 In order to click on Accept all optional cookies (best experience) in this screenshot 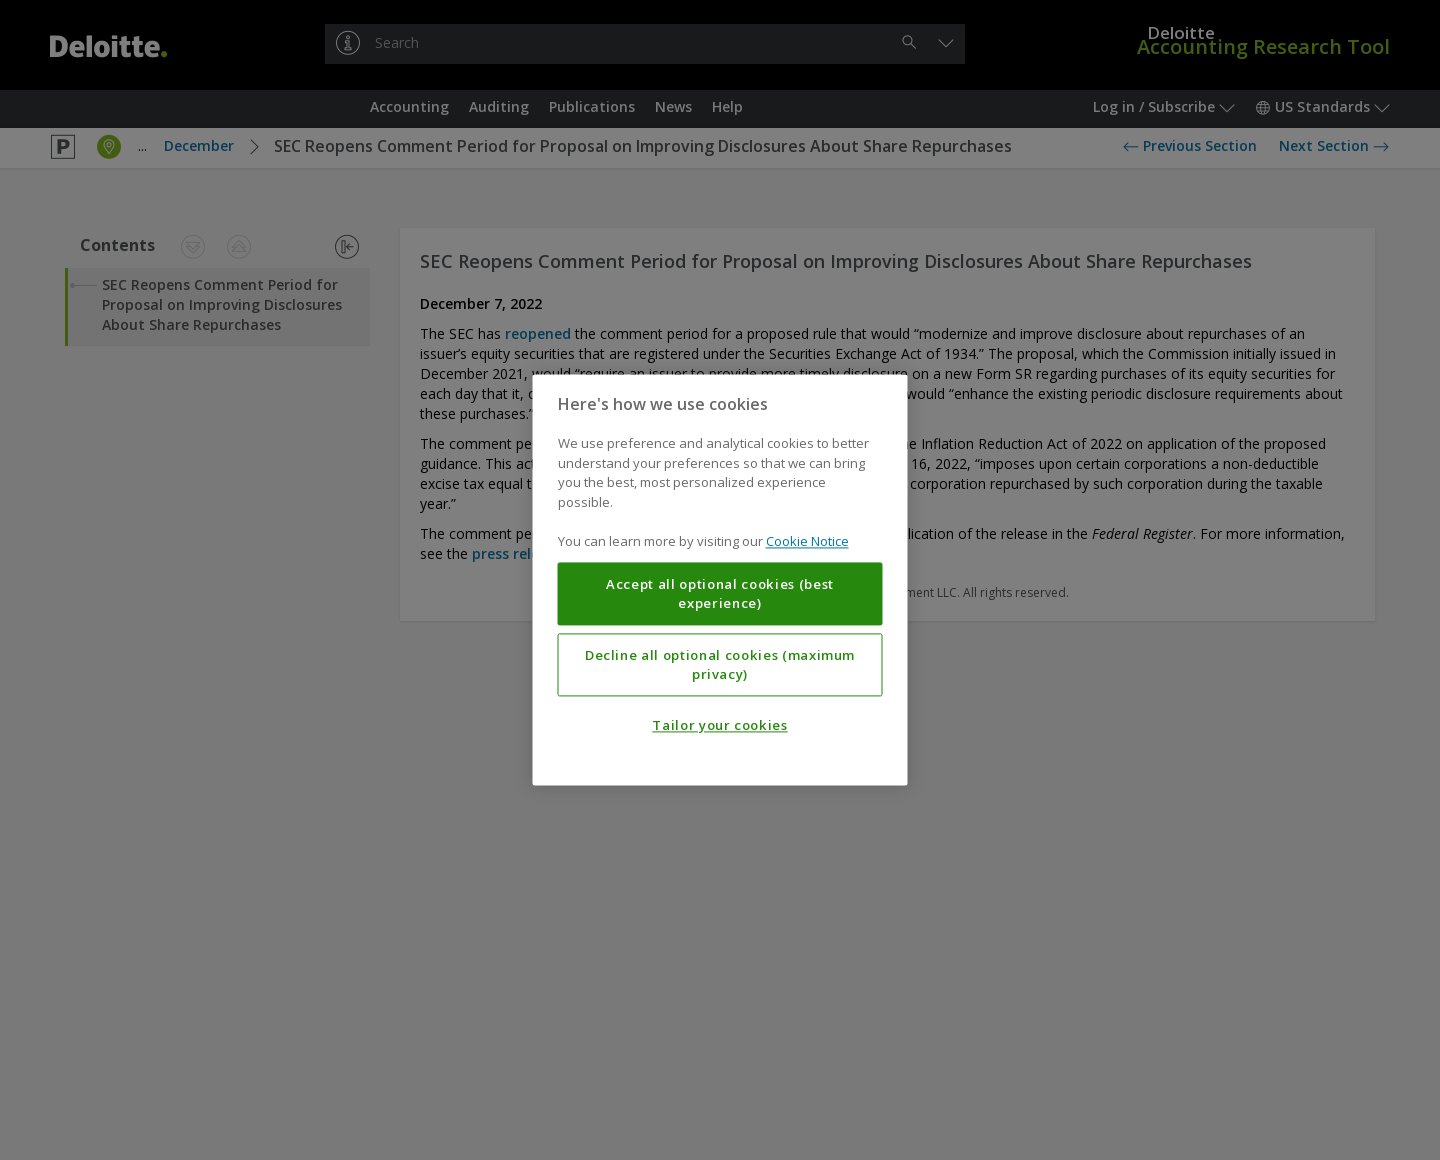, I will do `click(720, 594)`.